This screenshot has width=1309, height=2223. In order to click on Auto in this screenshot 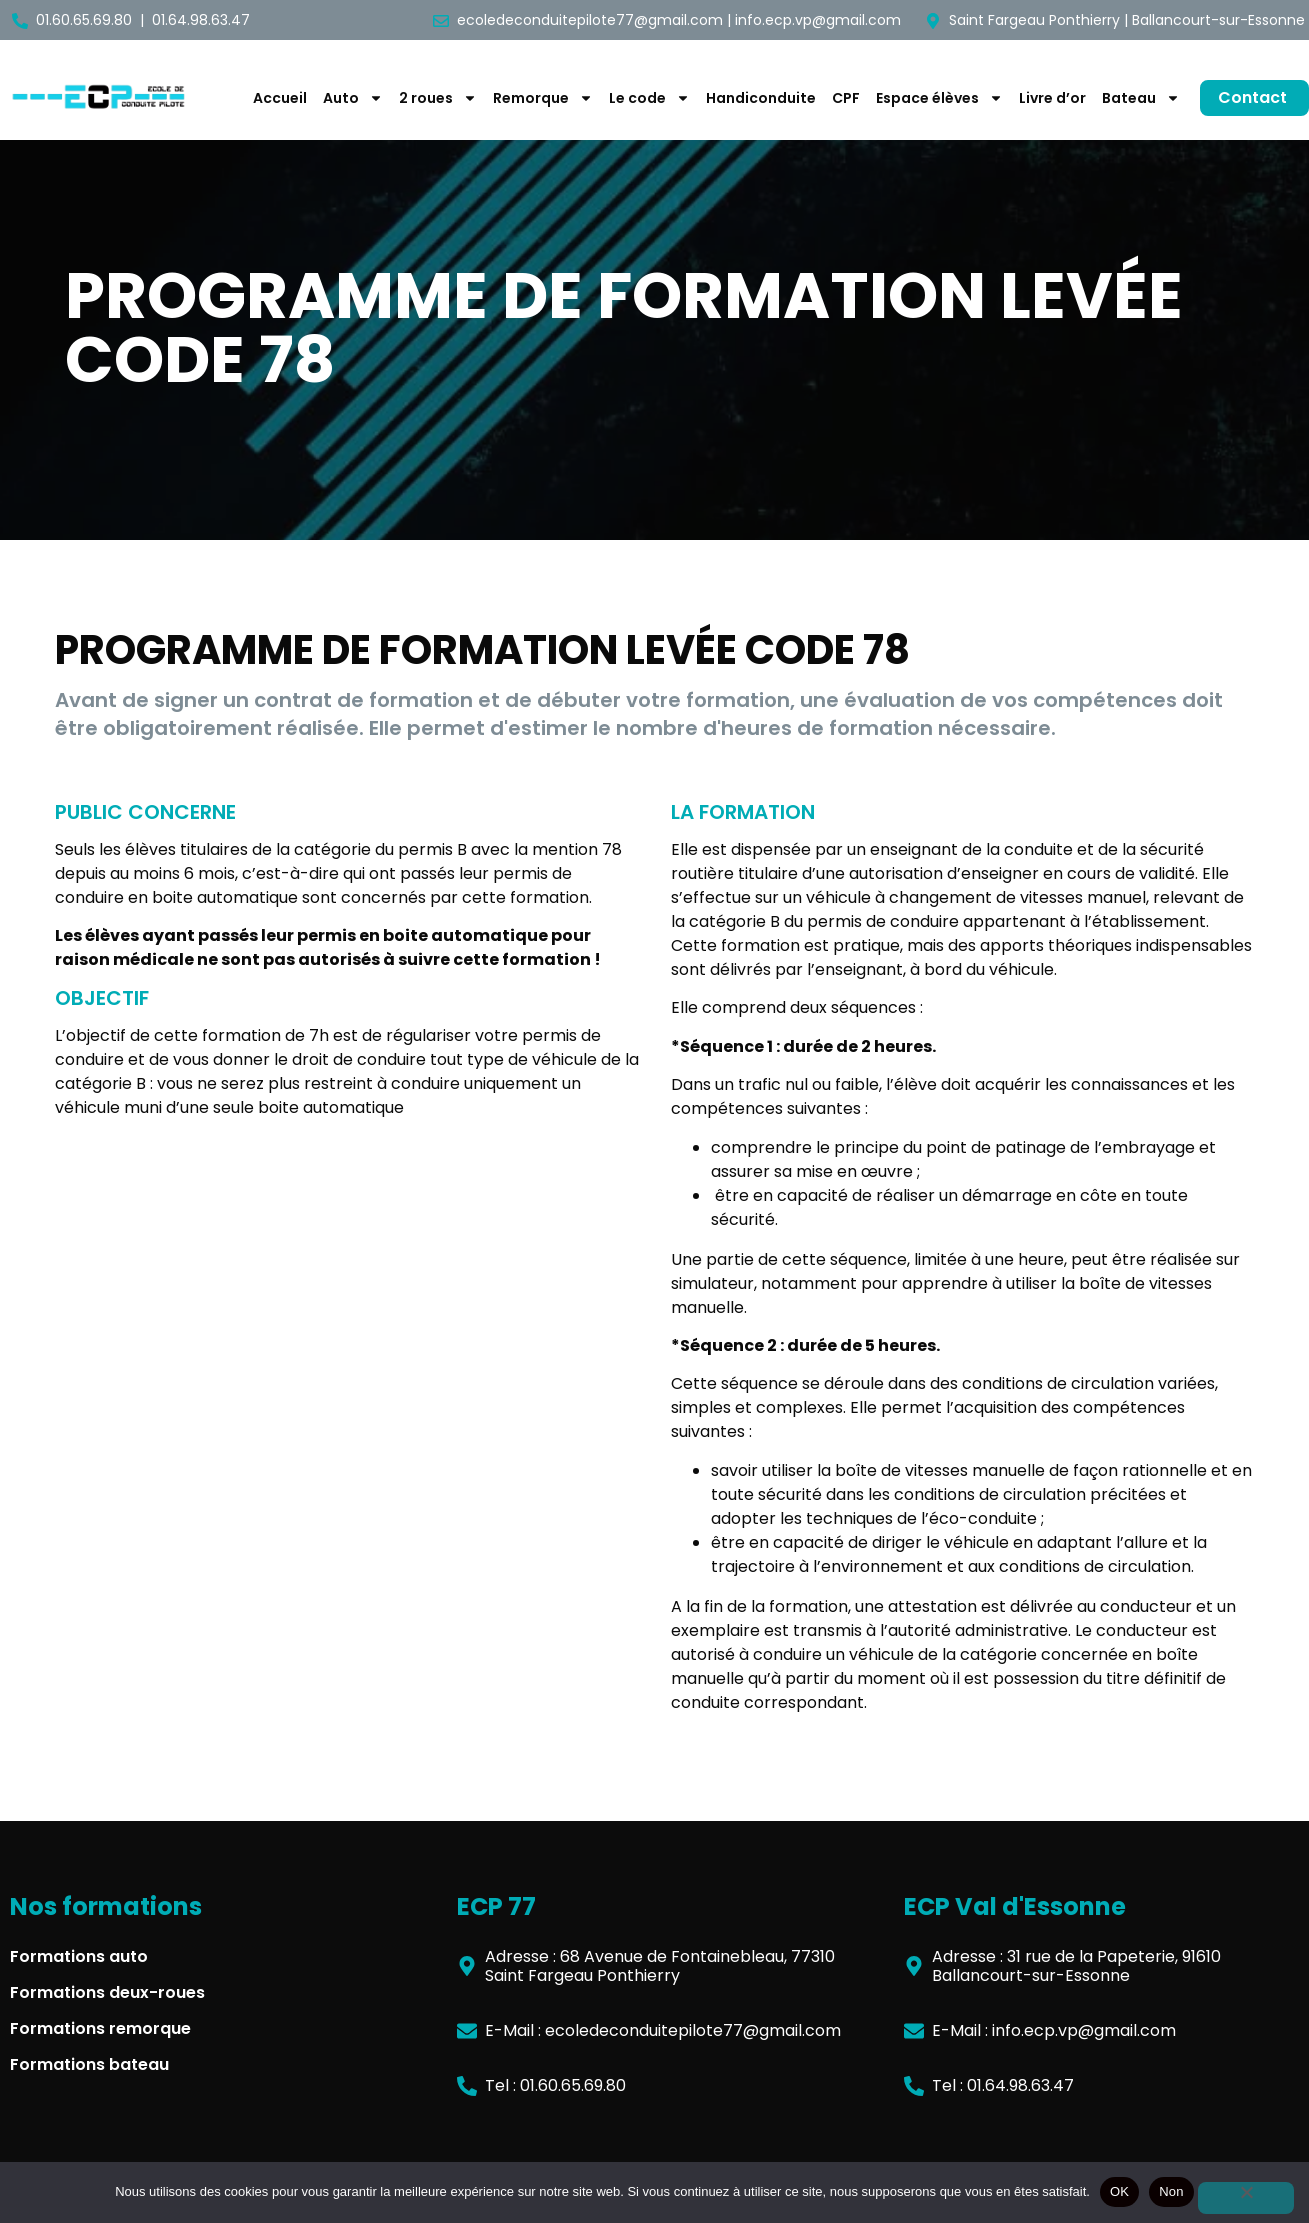, I will do `click(353, 98)`.